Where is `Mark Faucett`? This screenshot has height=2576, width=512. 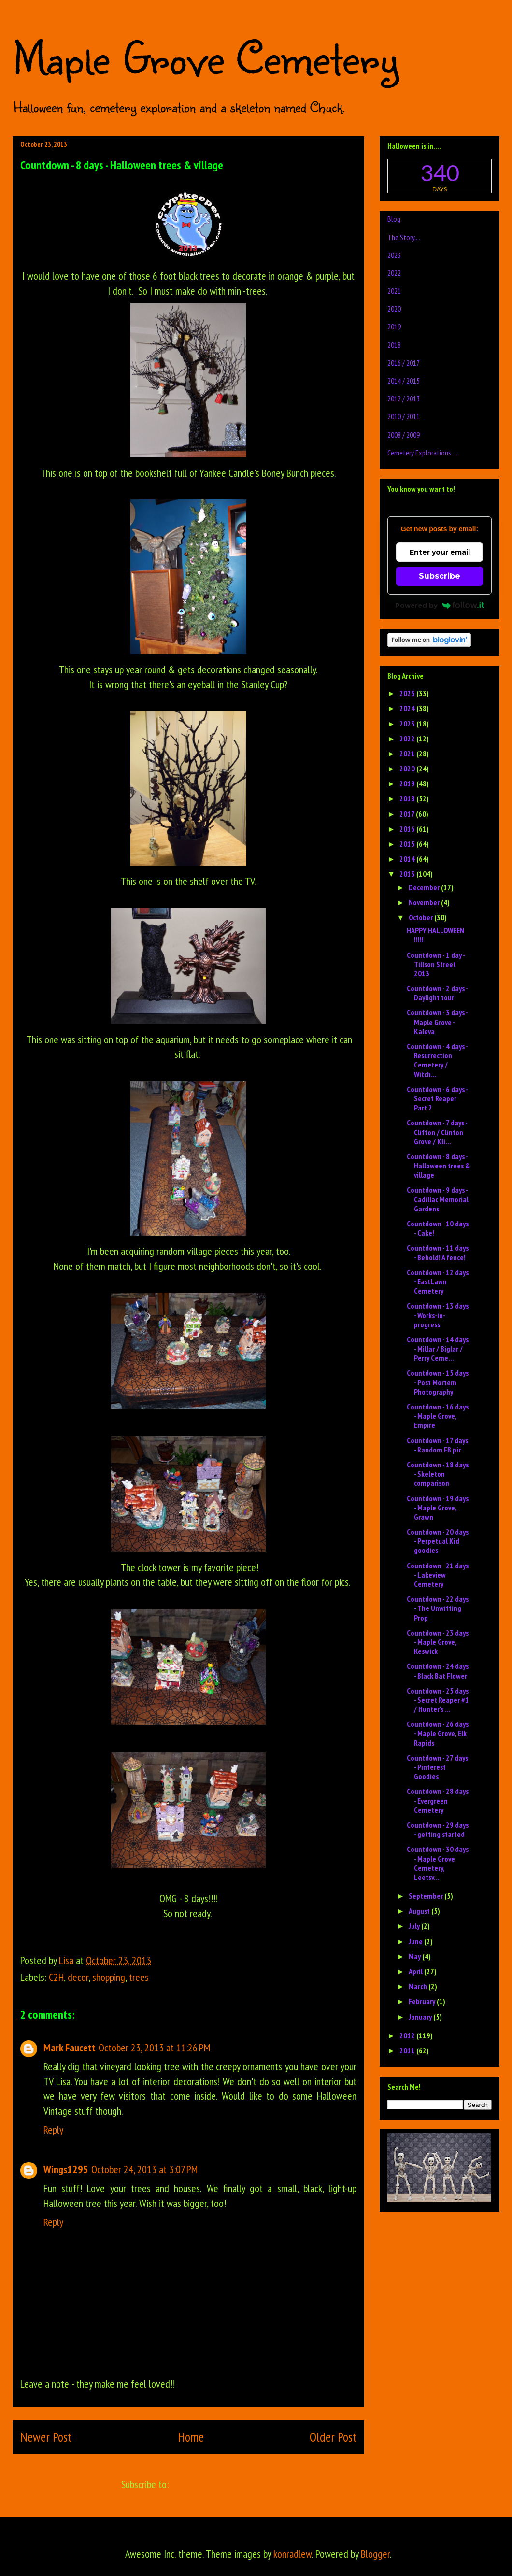
Mark Faucett is located at coordinates (69, 2047).